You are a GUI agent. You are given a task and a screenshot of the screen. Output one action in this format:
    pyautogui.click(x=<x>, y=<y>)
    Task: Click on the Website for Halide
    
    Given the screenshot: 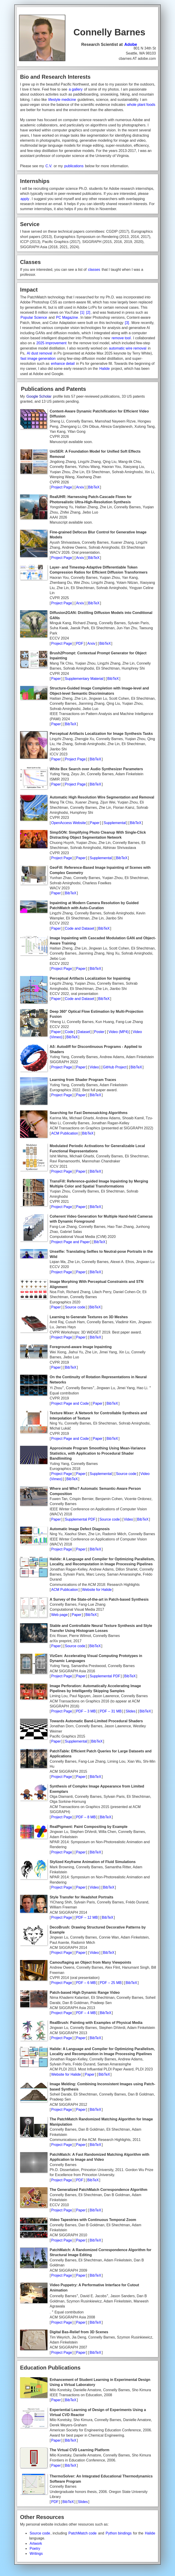 What is the action you would take?
    pyautogui.click(x=97, y=1590)
    